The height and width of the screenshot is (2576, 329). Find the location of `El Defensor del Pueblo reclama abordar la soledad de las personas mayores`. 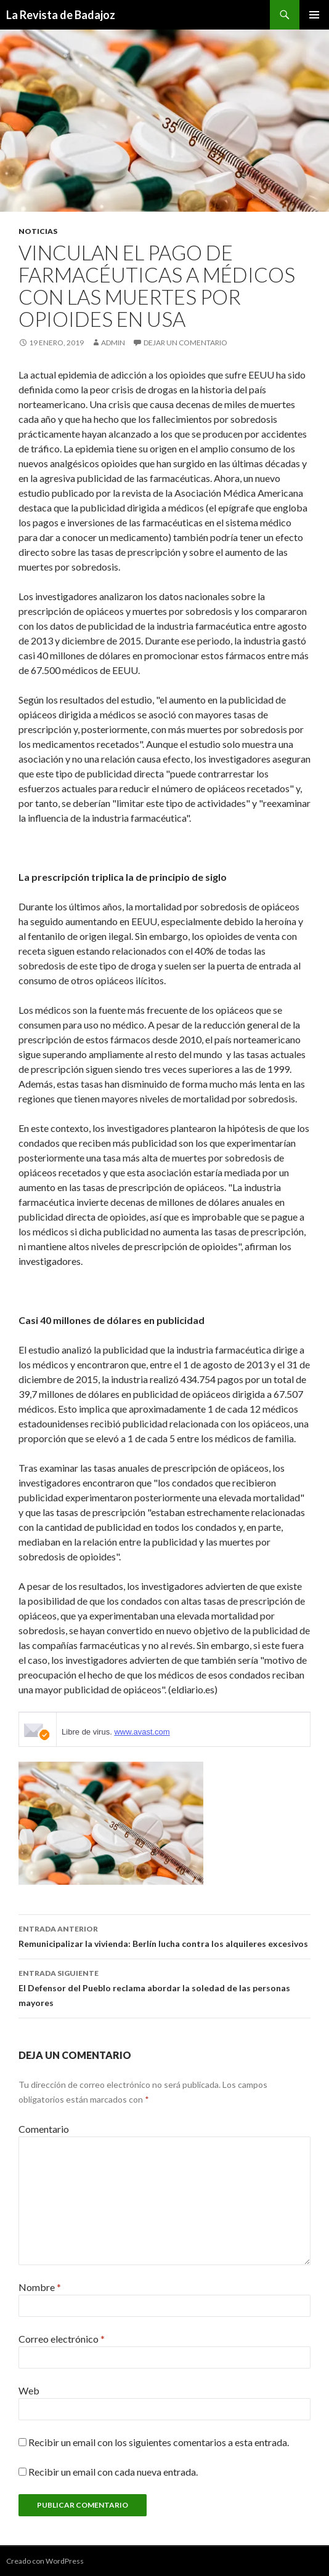

El Defensor del Pueblo reclama abordar la soledad de las personas mayores is located at coordinates (164, 1987).